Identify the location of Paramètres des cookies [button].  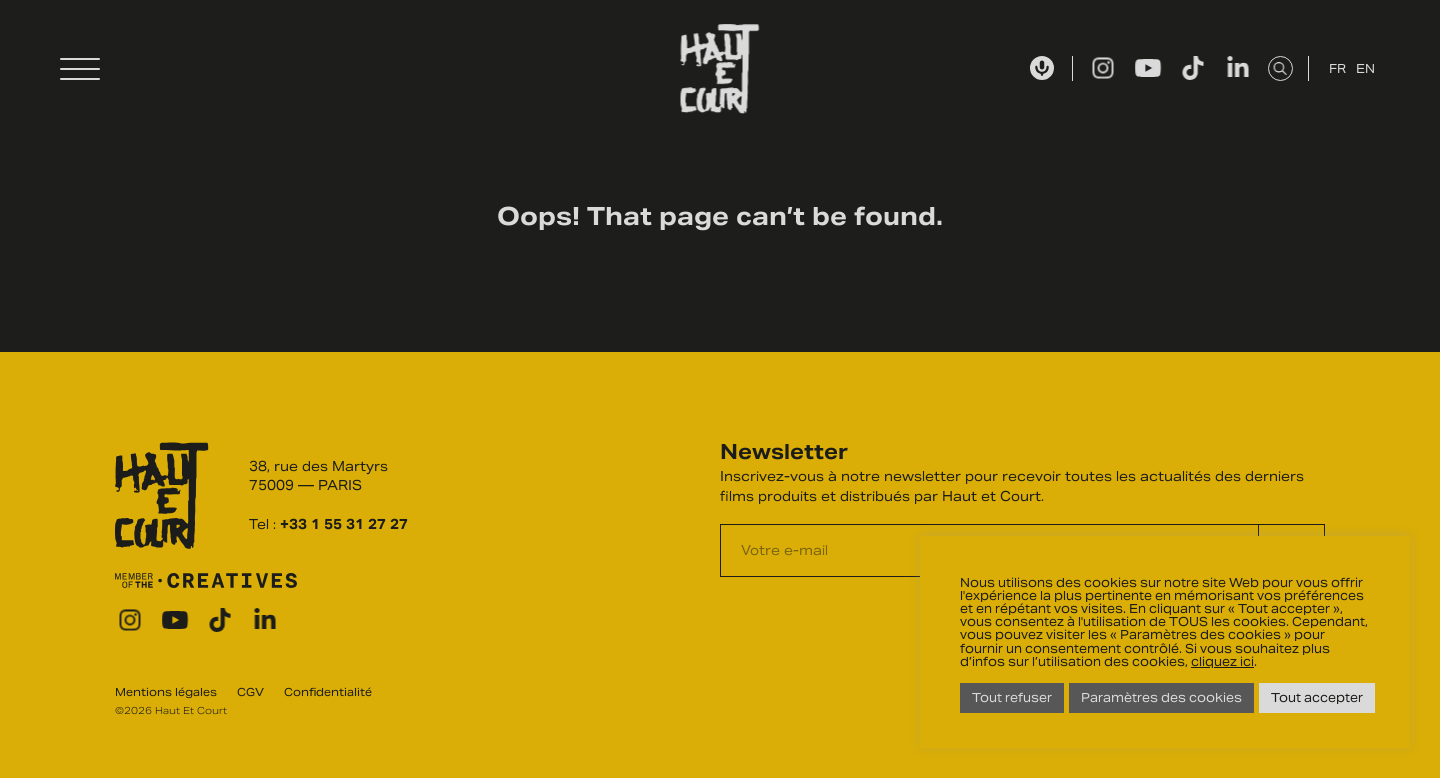
(1161, 697).